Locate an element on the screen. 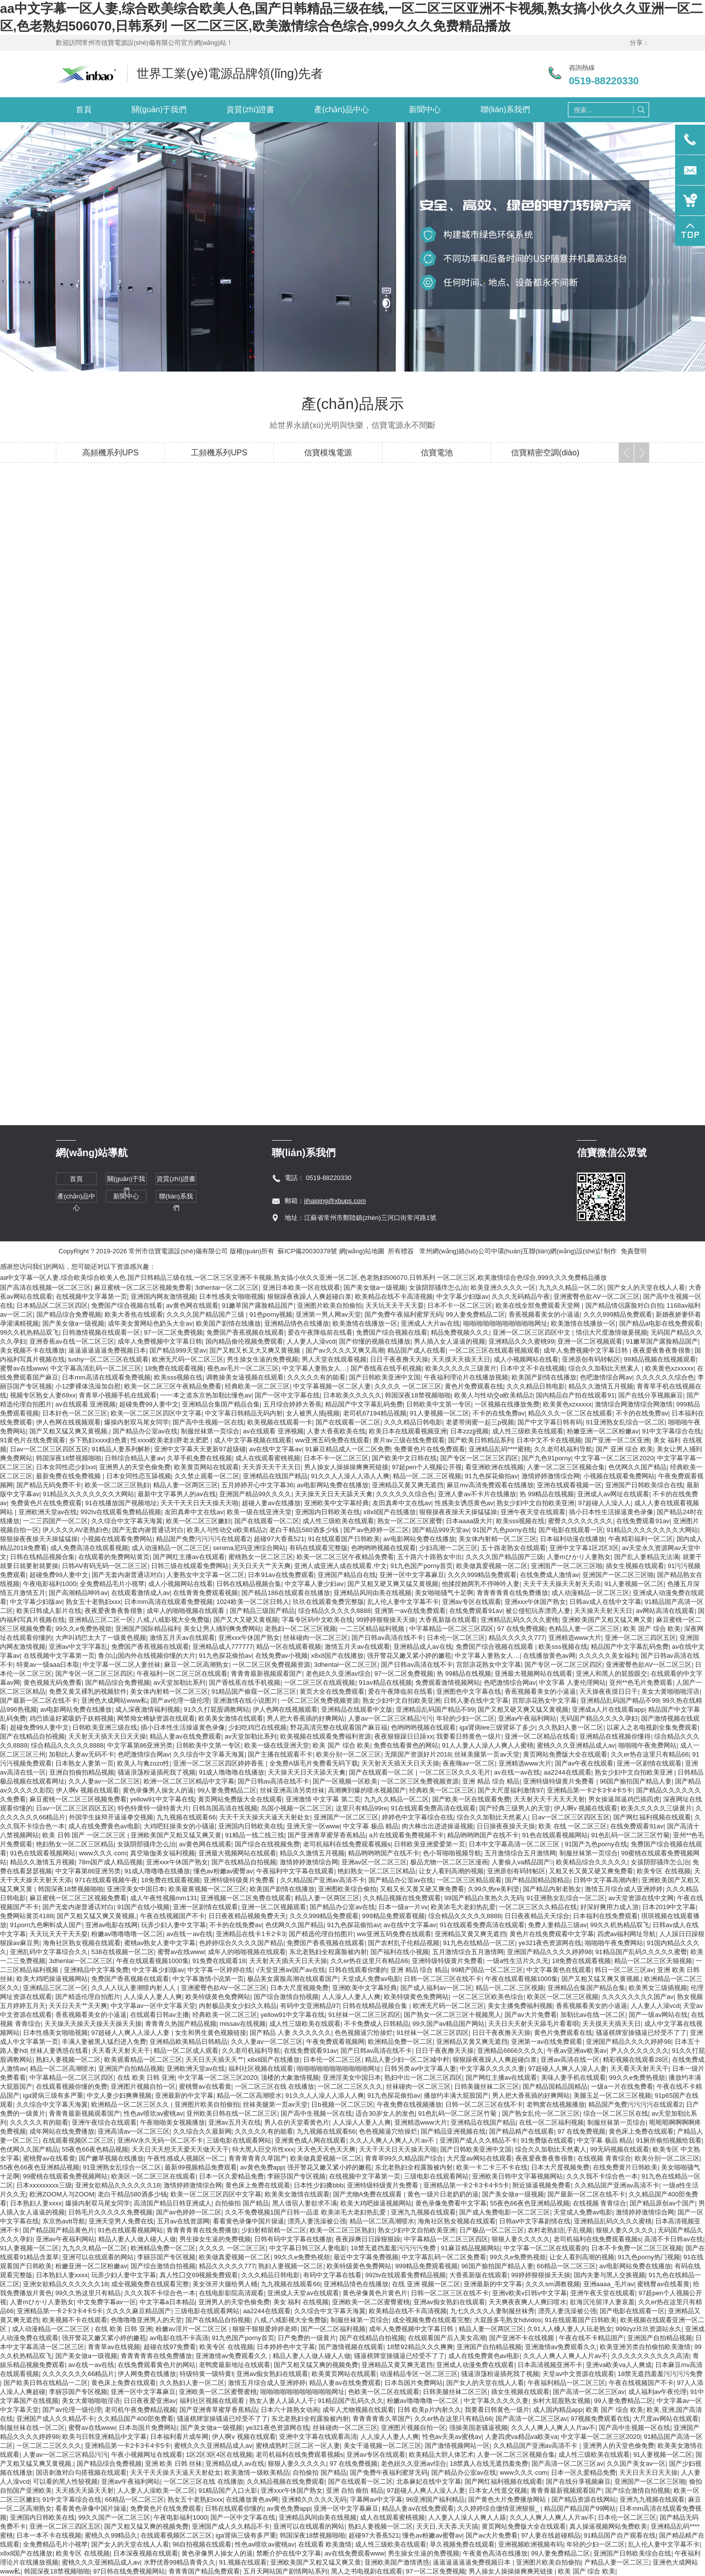 This screenshot has height=2576, width=705. 亚洲一区二区三区四区中文 is located at coordinates (532, 1332).